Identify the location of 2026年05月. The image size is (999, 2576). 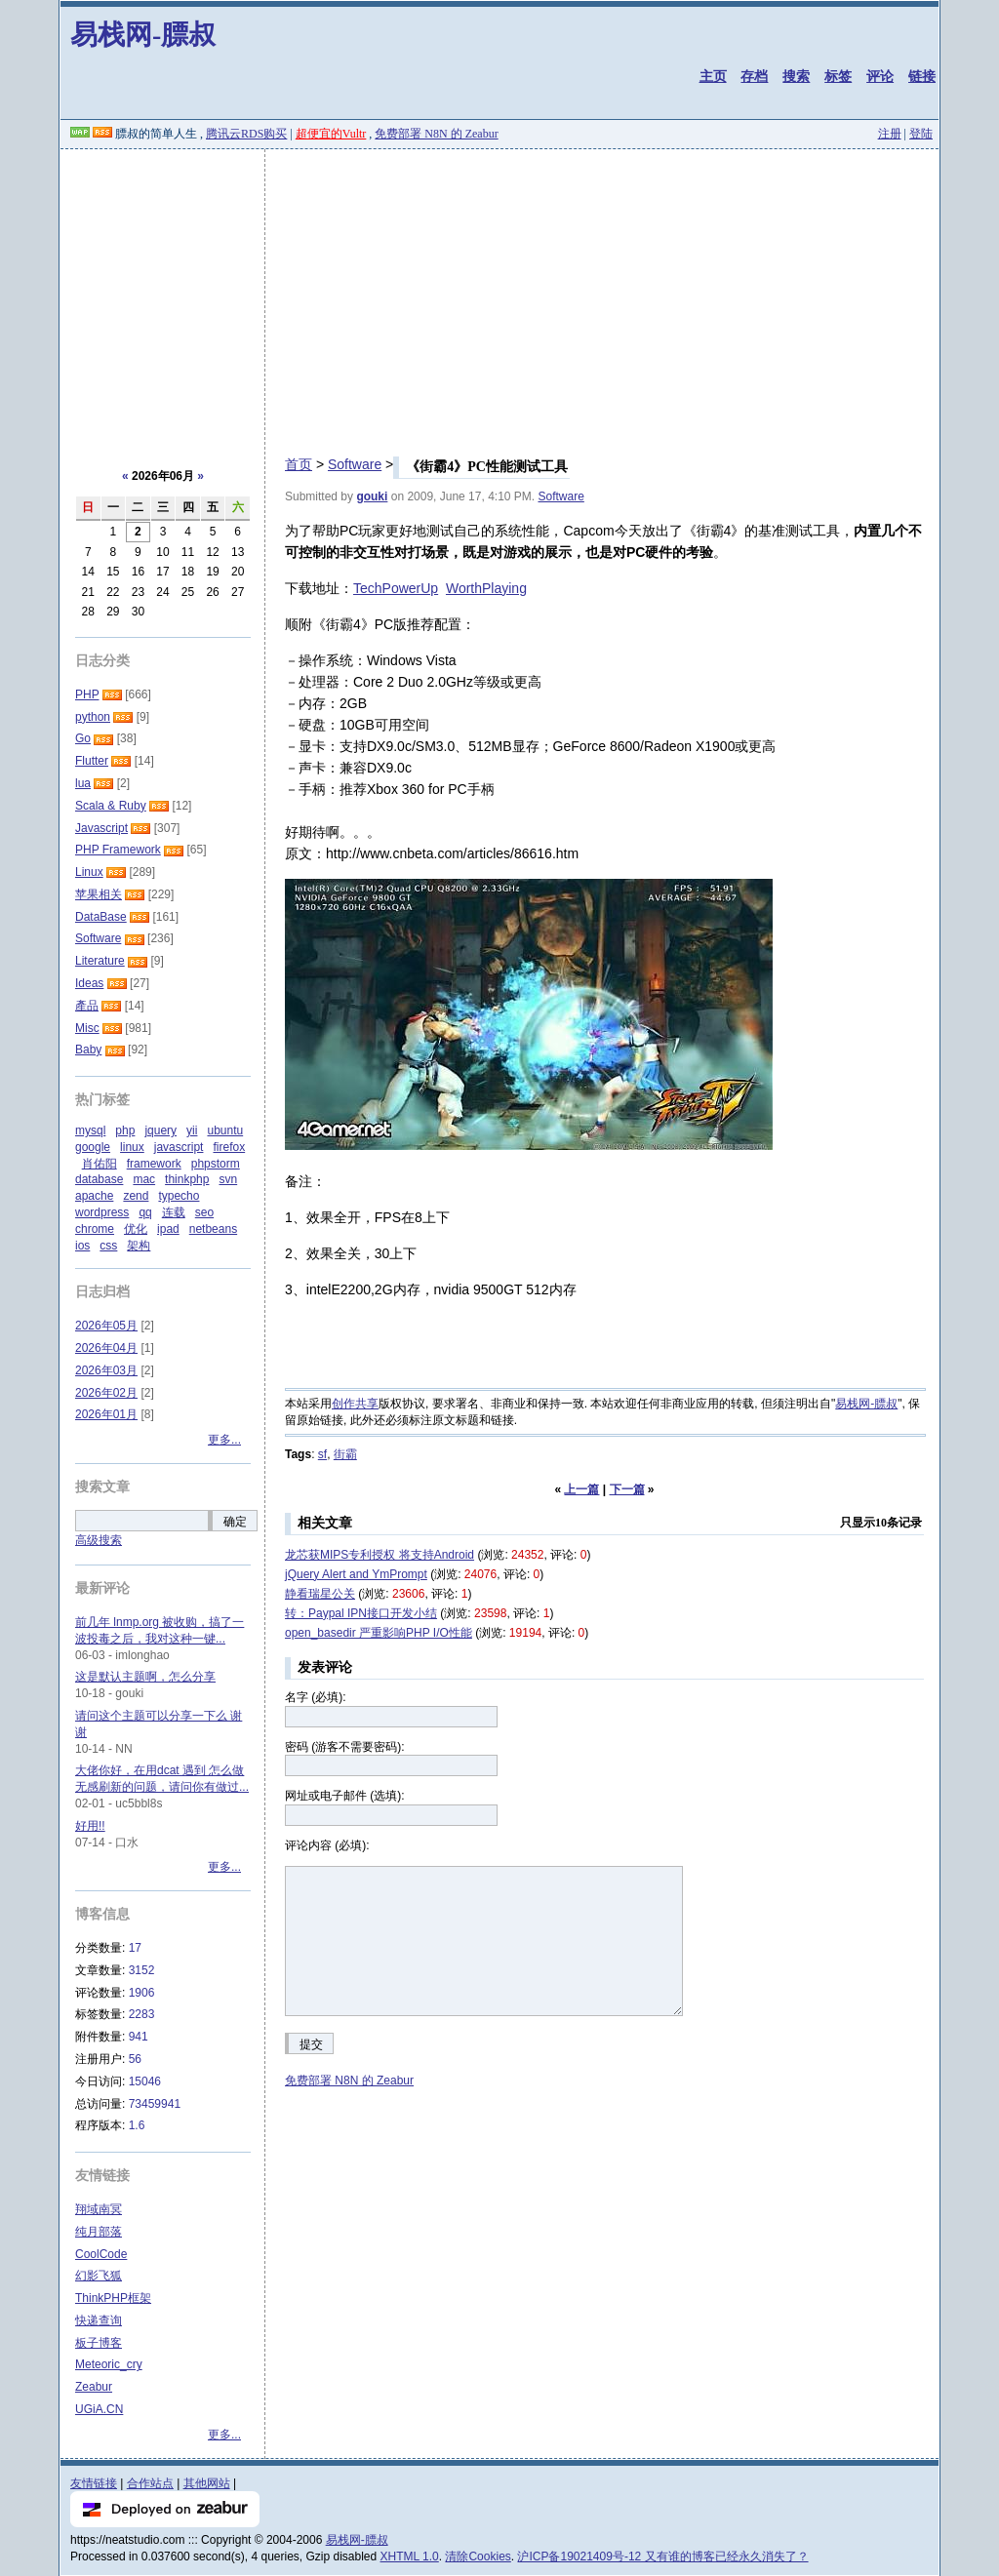
(106, 1325).